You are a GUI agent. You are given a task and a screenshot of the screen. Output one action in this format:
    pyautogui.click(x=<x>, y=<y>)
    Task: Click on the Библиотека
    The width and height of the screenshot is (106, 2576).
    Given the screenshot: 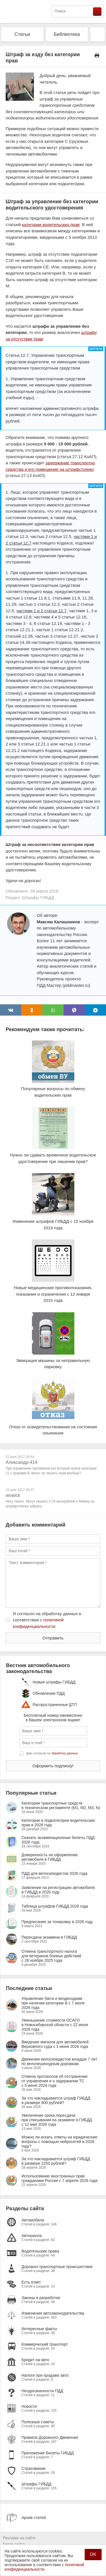 What is the action you would take?
    pyautogui.click(x=67, y=34)
    